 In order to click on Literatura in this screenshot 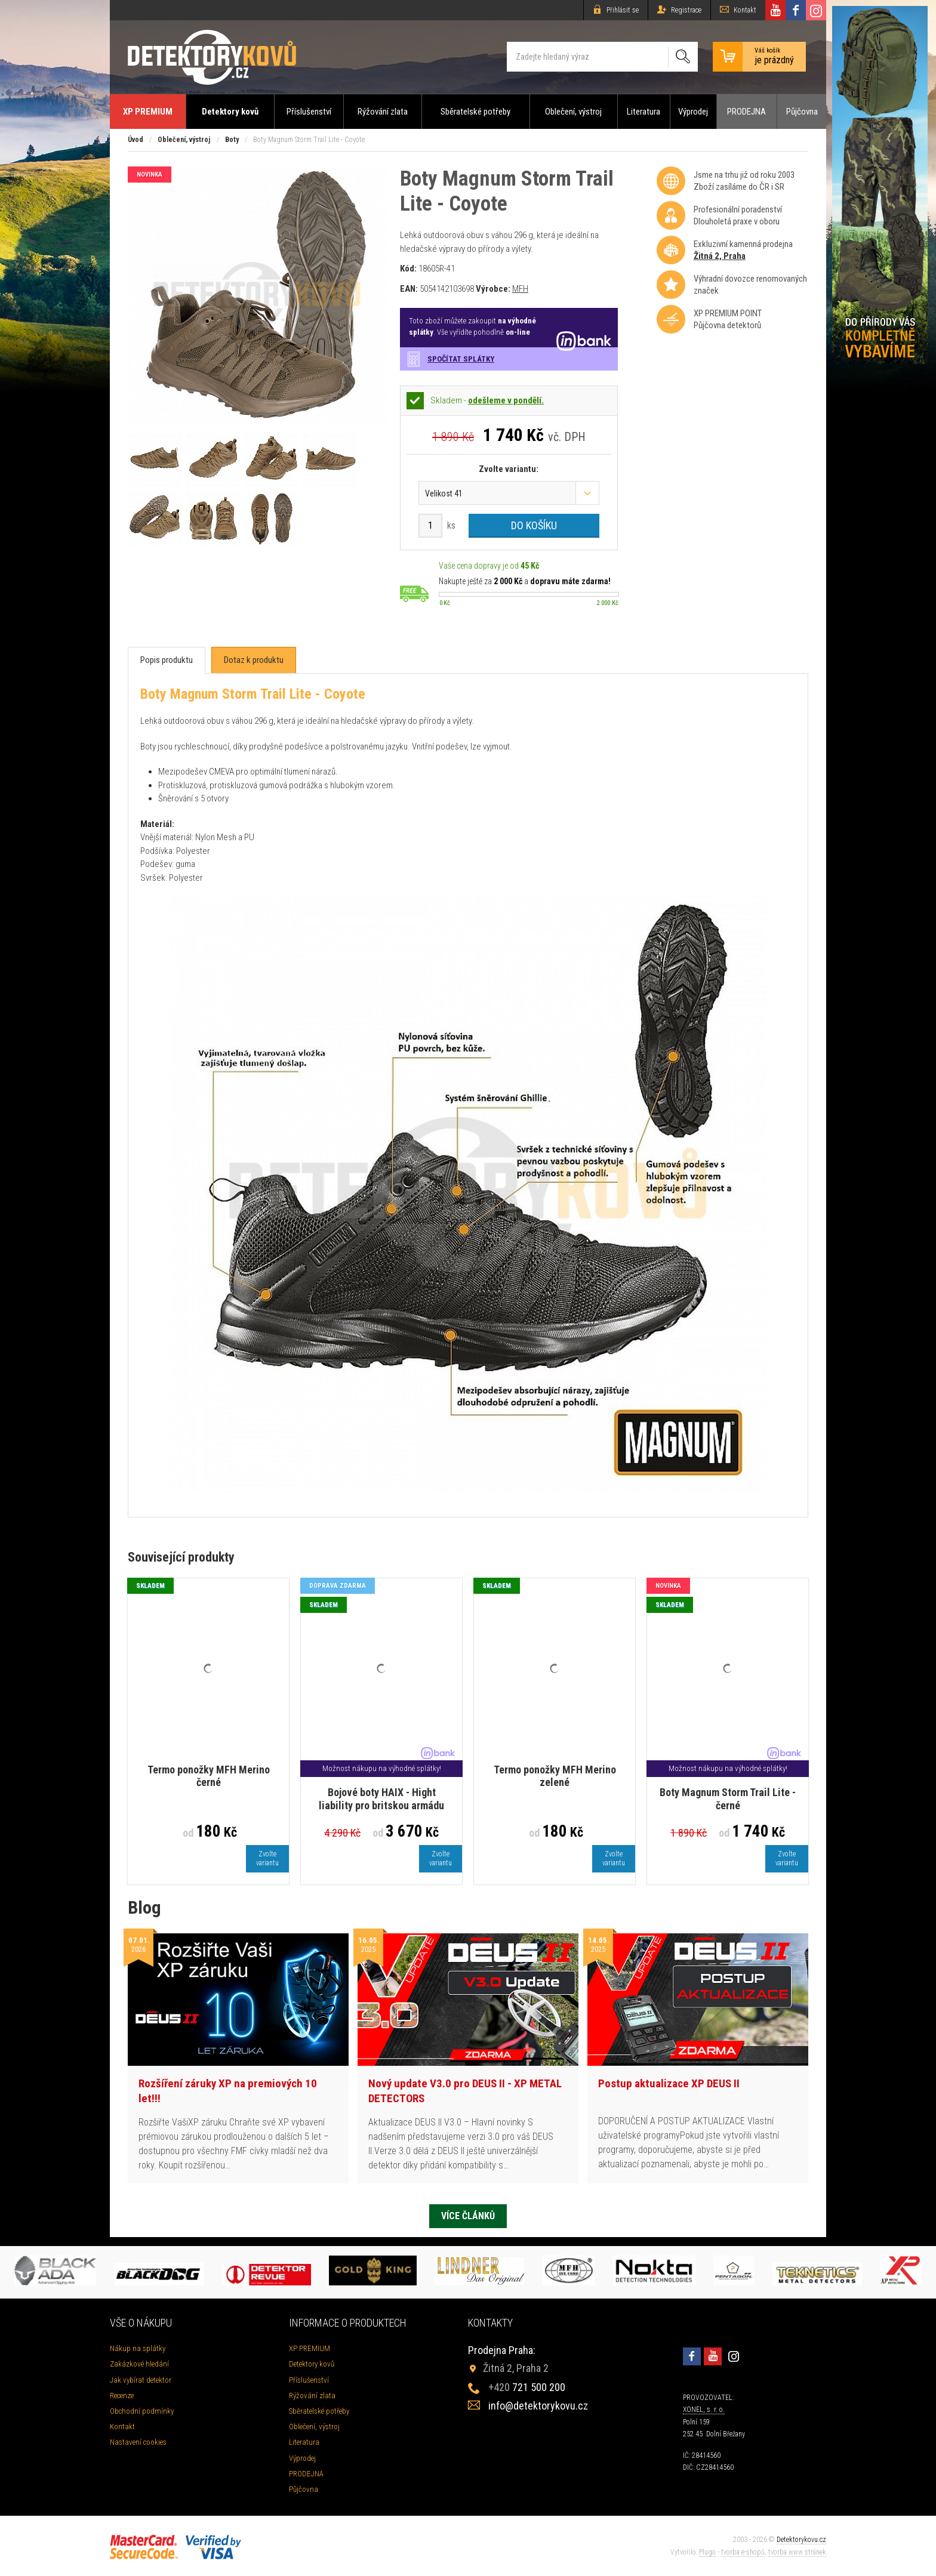, I will do `click(643, 111)`.